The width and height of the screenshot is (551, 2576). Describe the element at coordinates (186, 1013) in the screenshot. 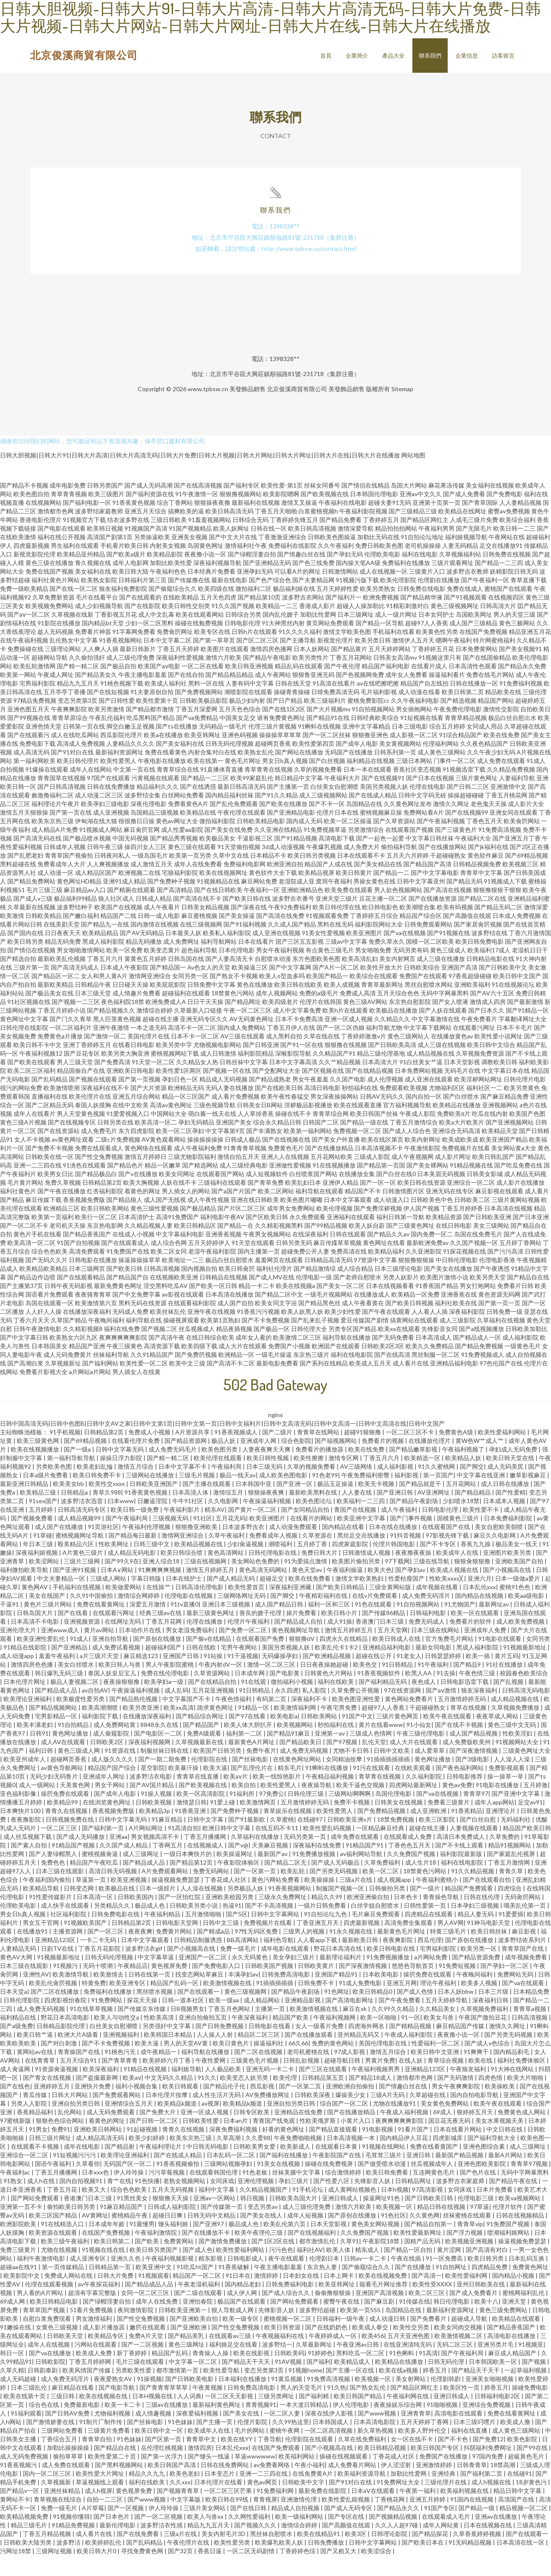

I see `超碰福利在线观看` at that location.